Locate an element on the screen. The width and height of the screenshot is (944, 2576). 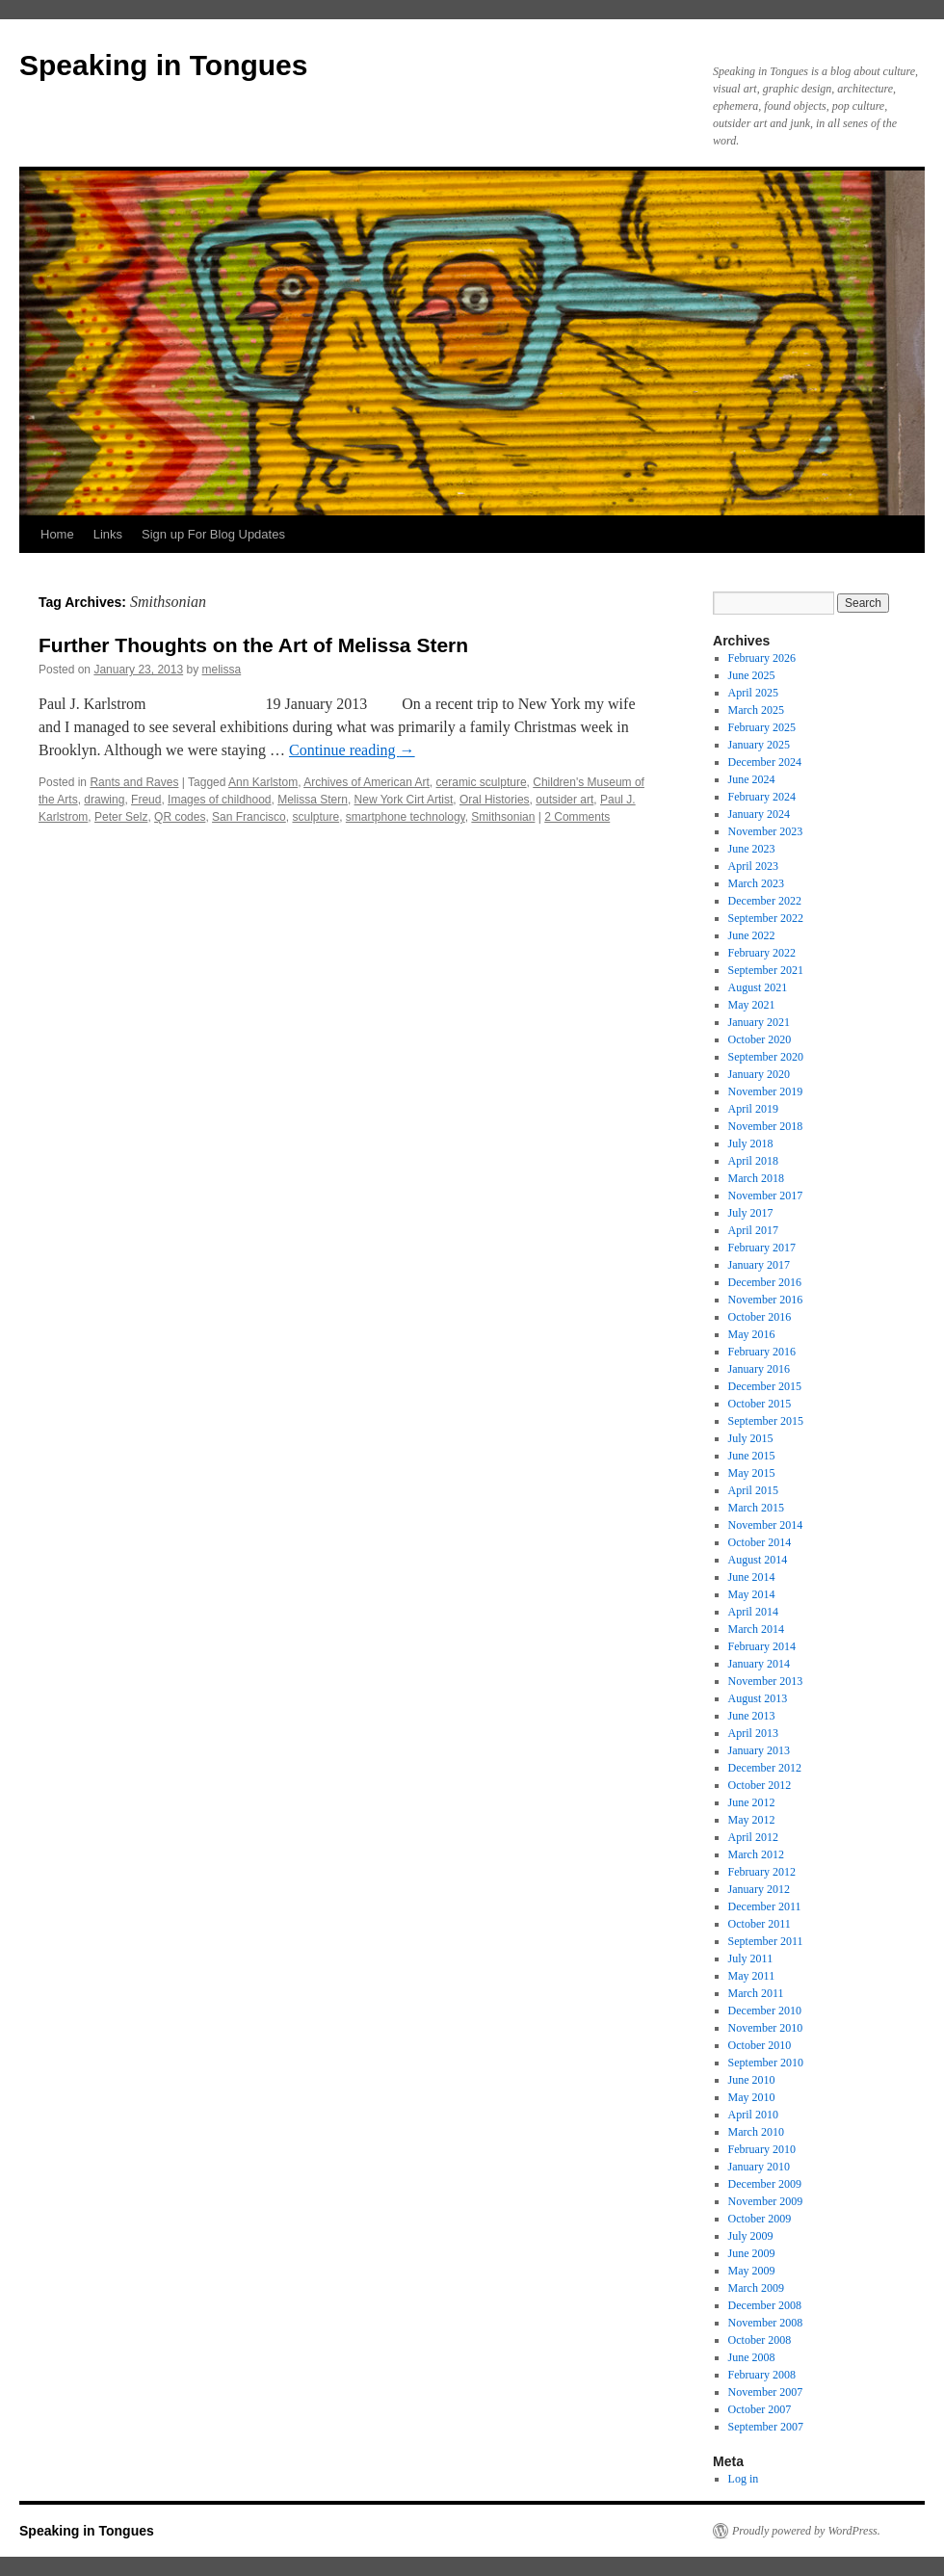
June 2015 is located at coordinates (751, 1455).